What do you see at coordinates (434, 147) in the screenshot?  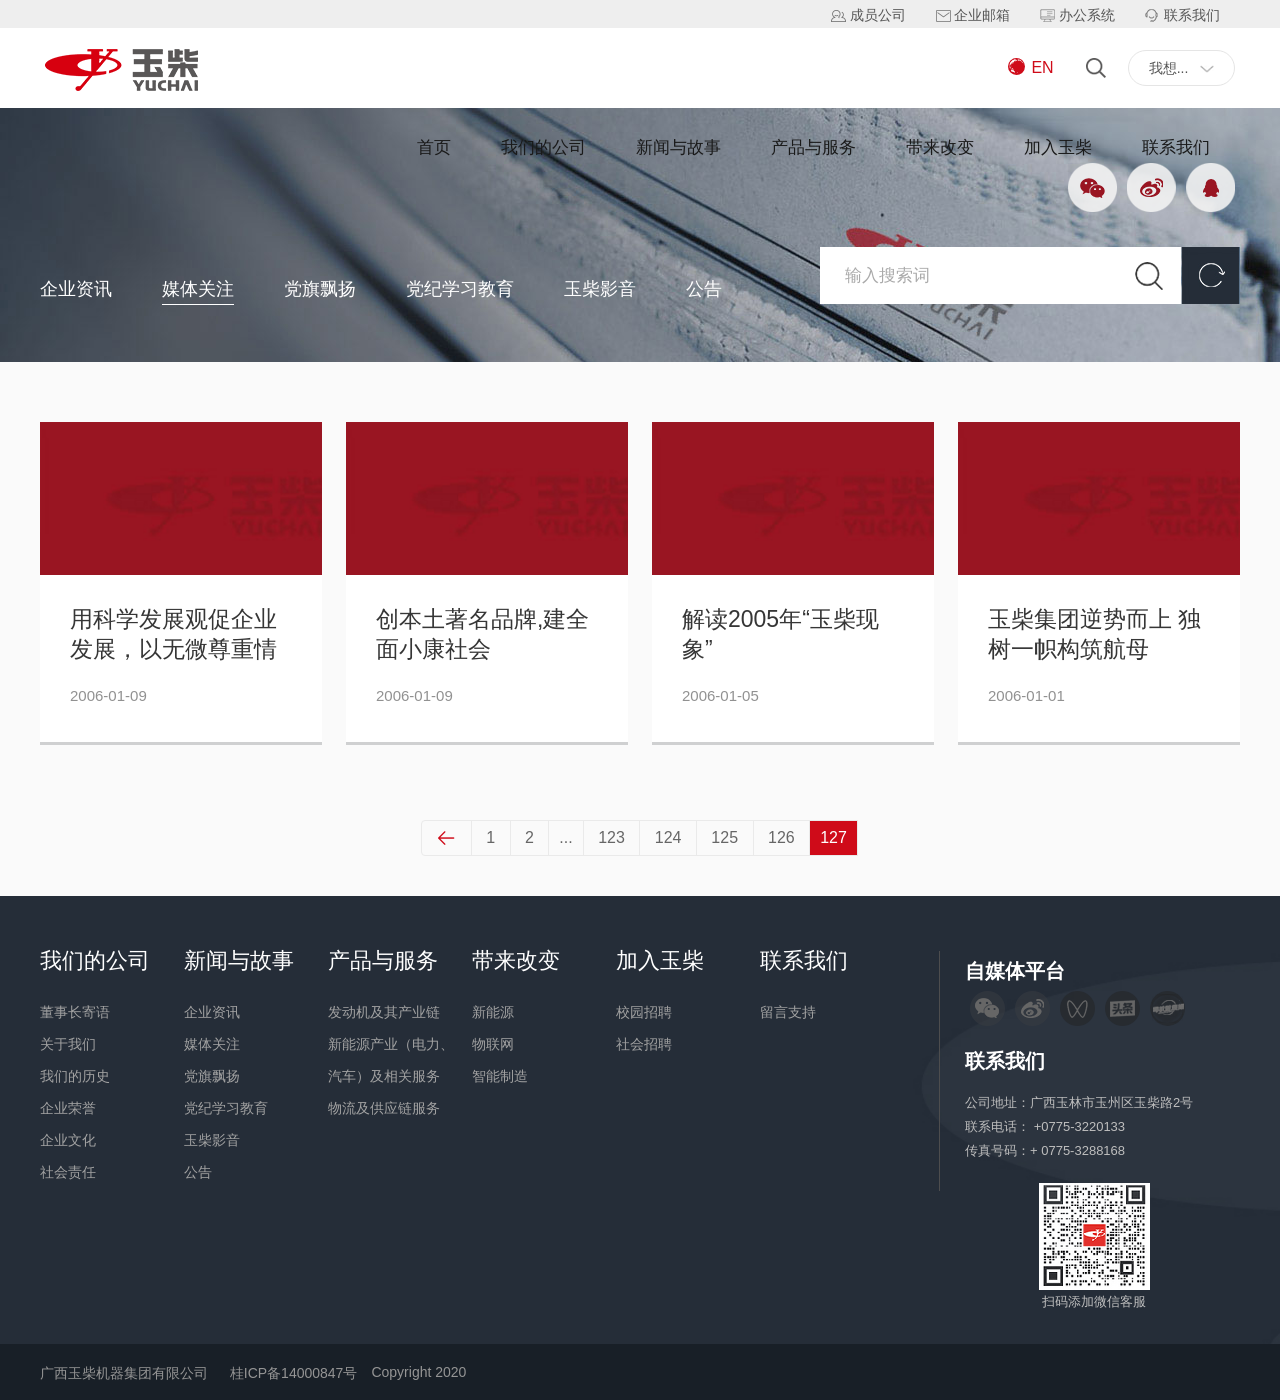 I see `首页` at bounding box center [434, 147].